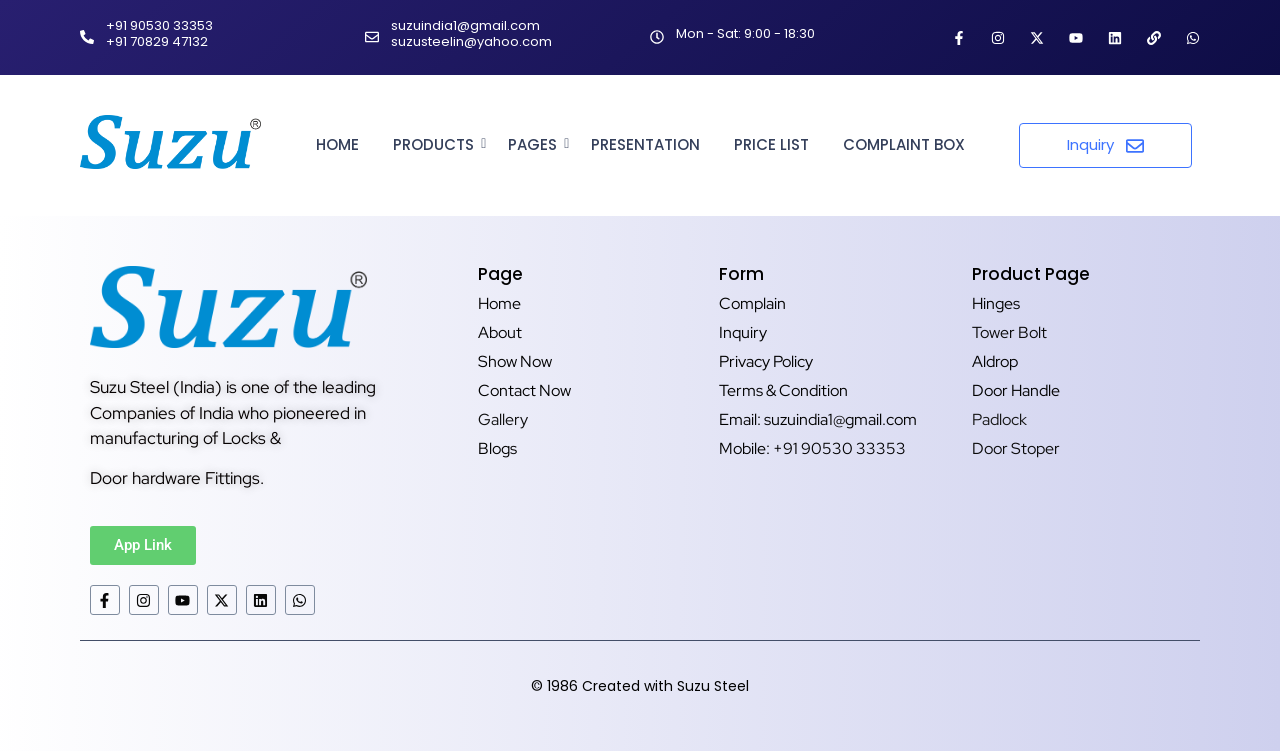 The width and height of the screenshot is (1280, 751). Describe the element at coordinates (536, 144) in the screenshot. I see `Pages` at that location.